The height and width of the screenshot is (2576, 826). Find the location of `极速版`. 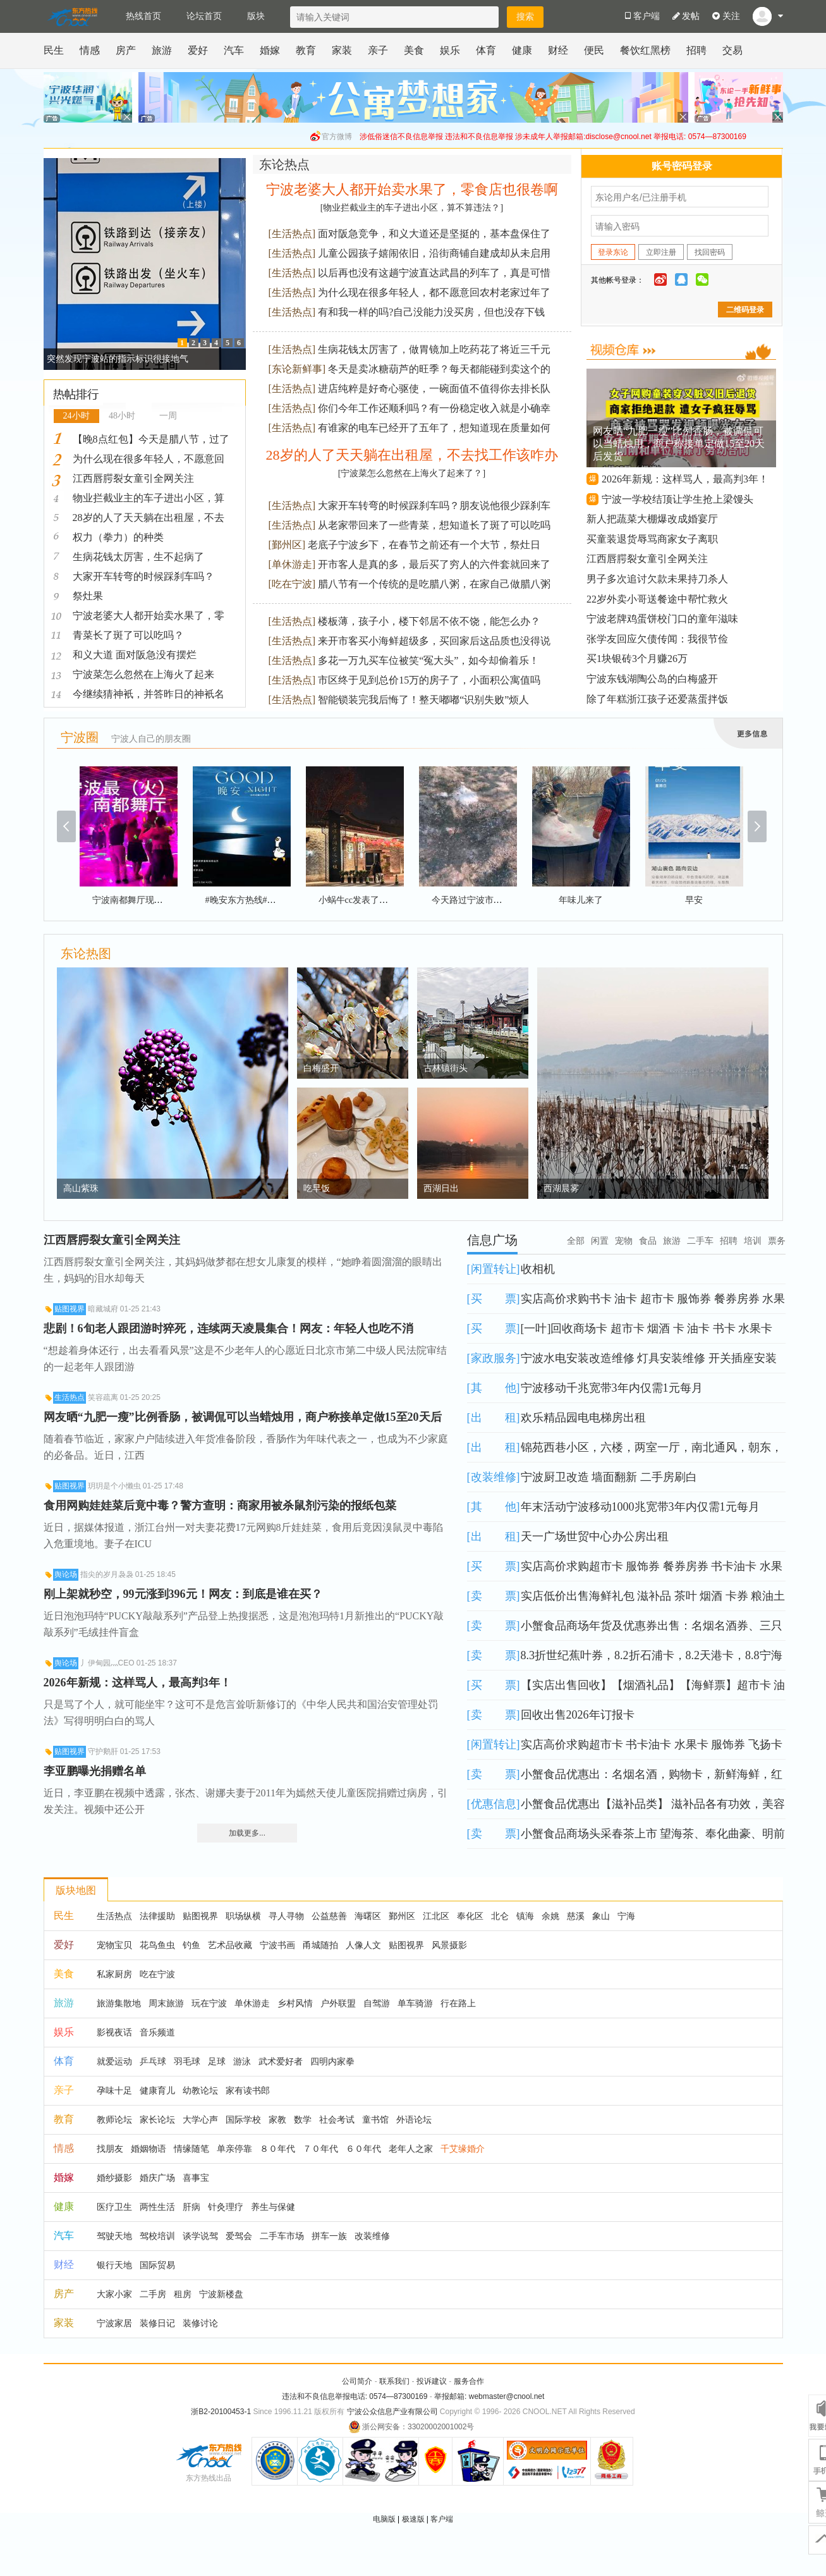

极速版 is located at coordinates (413, 2519).